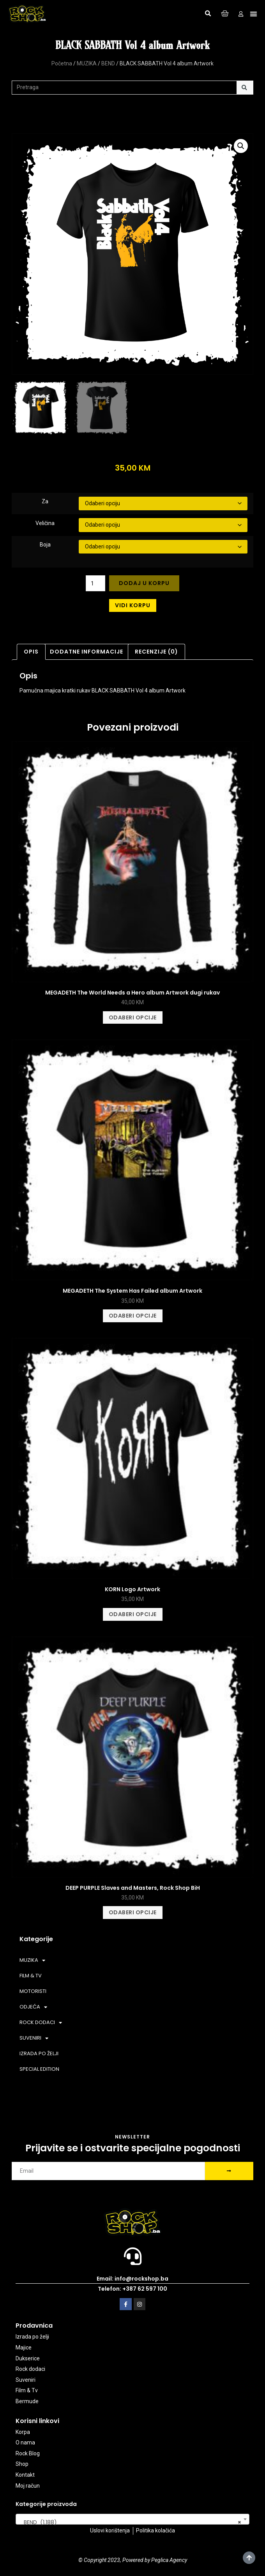 The width and height of the screenshot is (265, 2576). Describe the element at coordinates (86, 651) in the screenshot. I see `Dodatne informacije [tab]` at that location.